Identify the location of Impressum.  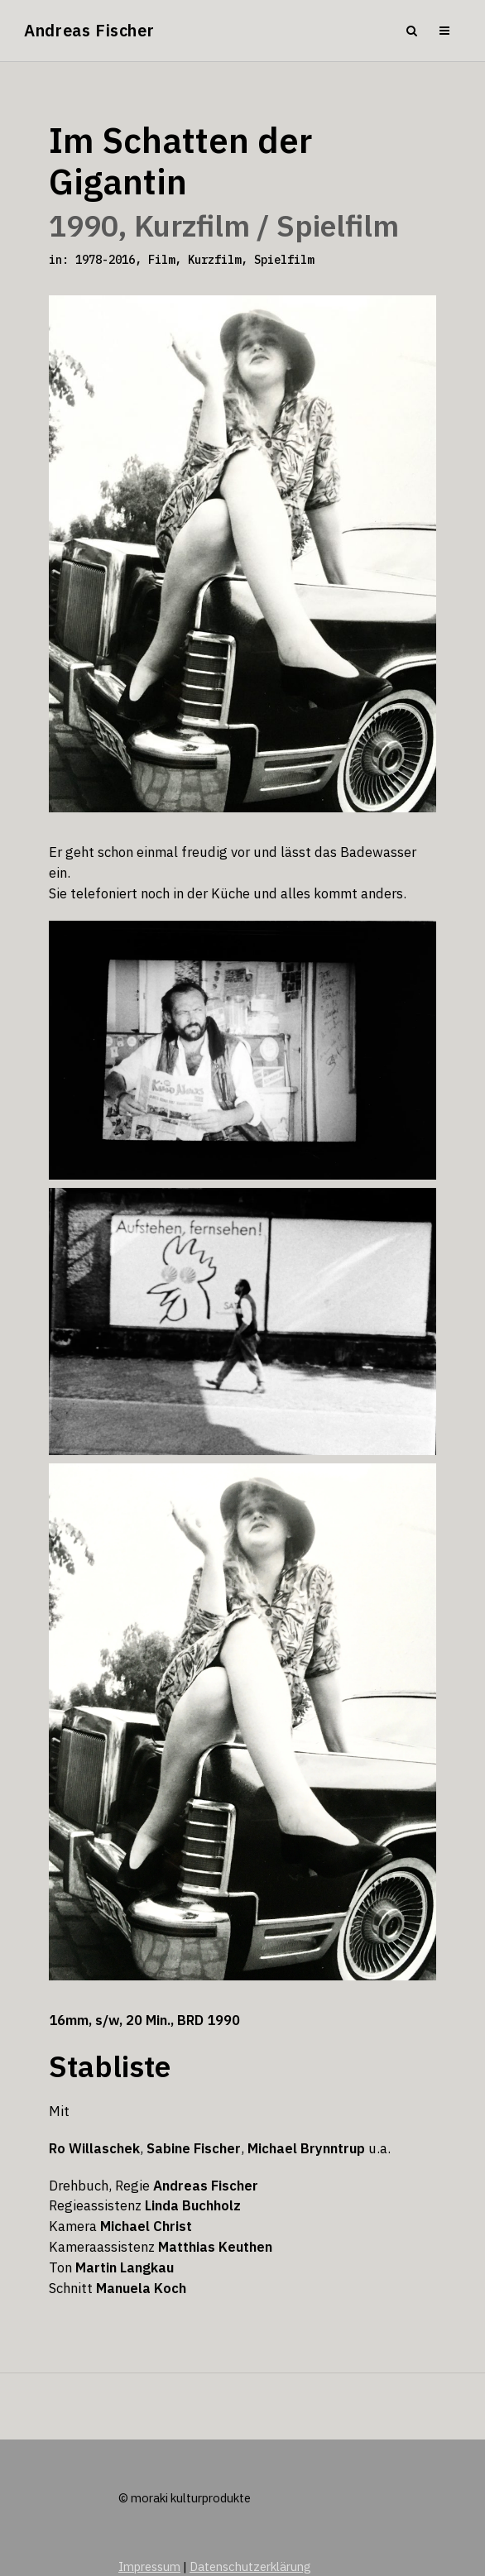
(149, 2566).